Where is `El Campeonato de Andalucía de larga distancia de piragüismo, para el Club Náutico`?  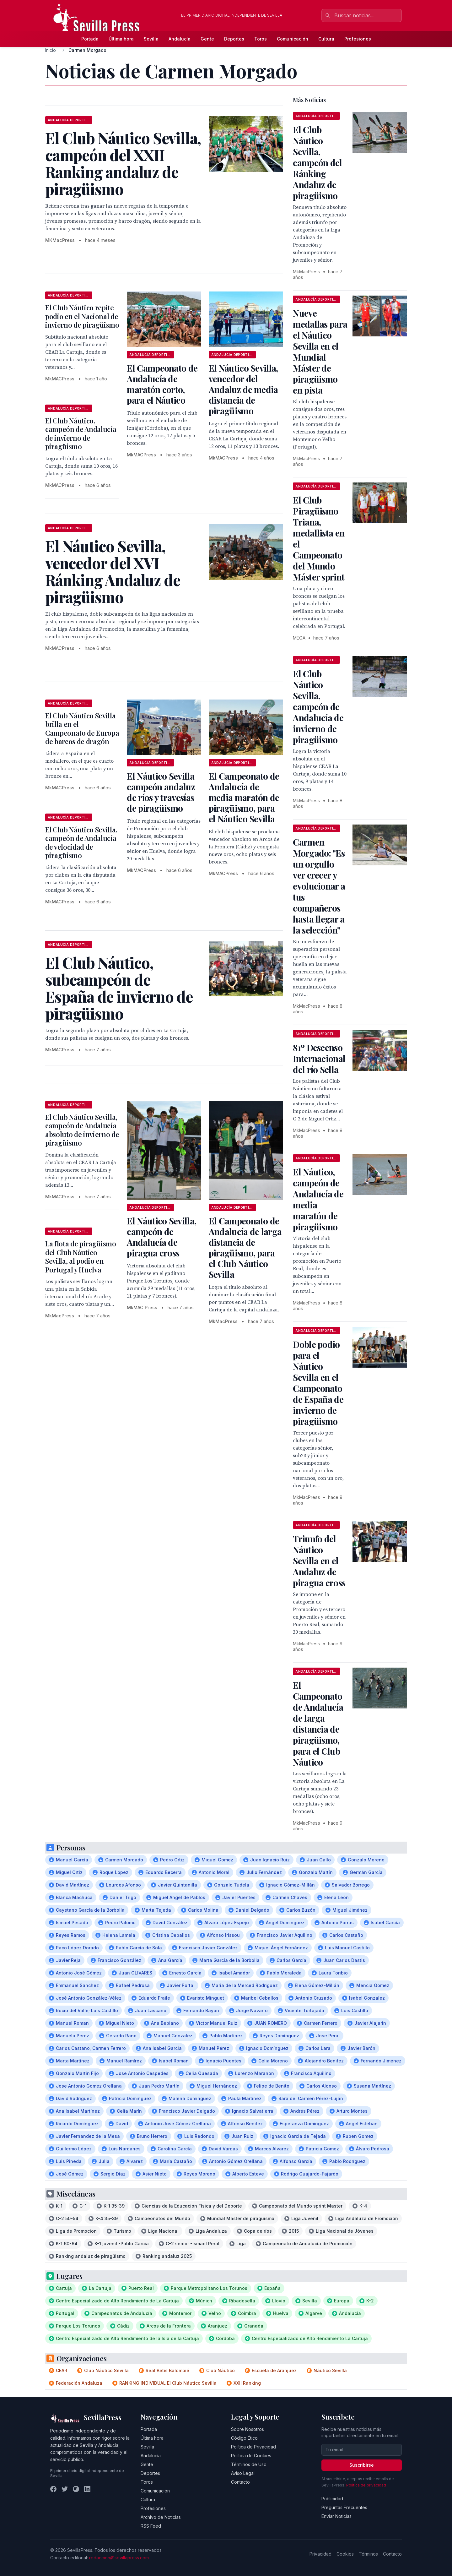
El Campeonato de Andalucía de larga distancia de piragüismo, para el Club Náutico is located at coordinates (318, 1723).